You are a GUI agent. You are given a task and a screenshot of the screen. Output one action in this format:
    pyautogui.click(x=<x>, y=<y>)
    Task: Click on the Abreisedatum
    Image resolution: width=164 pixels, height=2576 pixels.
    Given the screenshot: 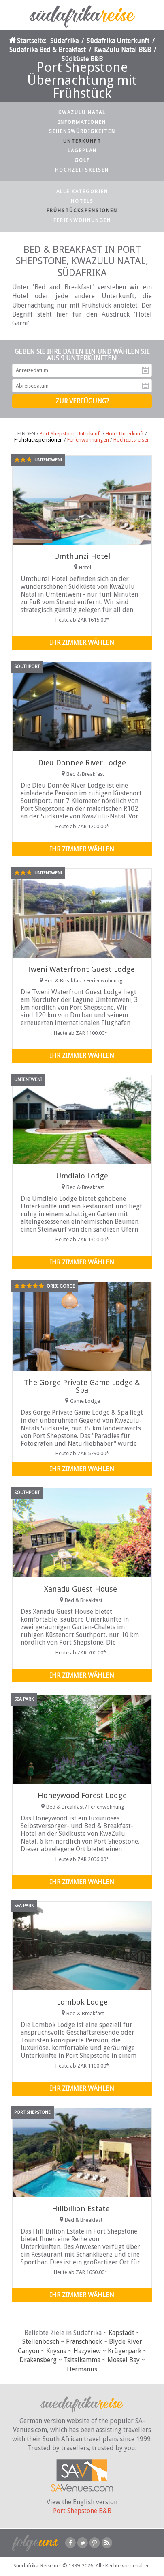 What is the action you would take?
    pyautogui.click(x=145, y=386)
    